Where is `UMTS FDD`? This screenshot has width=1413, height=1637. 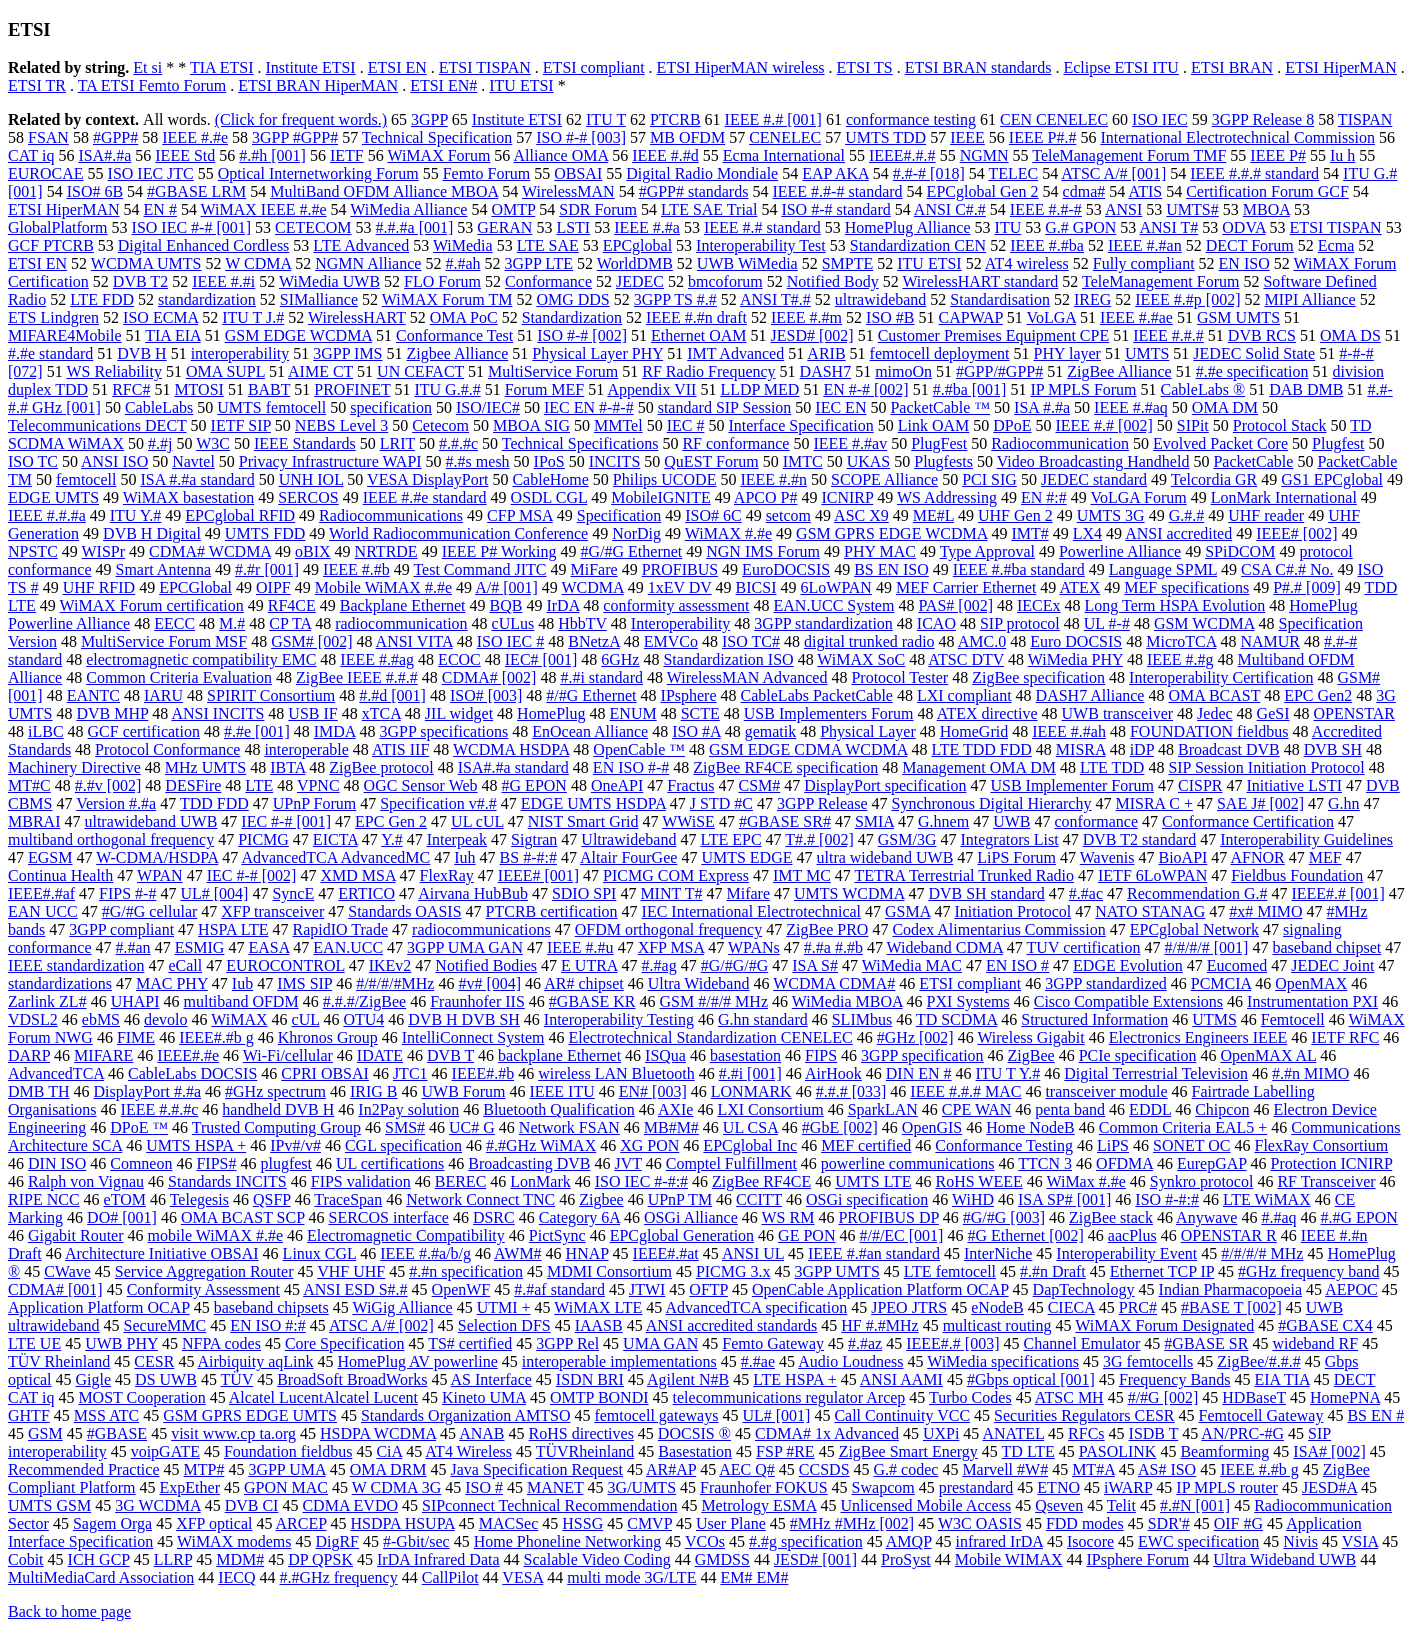 UMTS FDD is located at coordinates (265, 533).